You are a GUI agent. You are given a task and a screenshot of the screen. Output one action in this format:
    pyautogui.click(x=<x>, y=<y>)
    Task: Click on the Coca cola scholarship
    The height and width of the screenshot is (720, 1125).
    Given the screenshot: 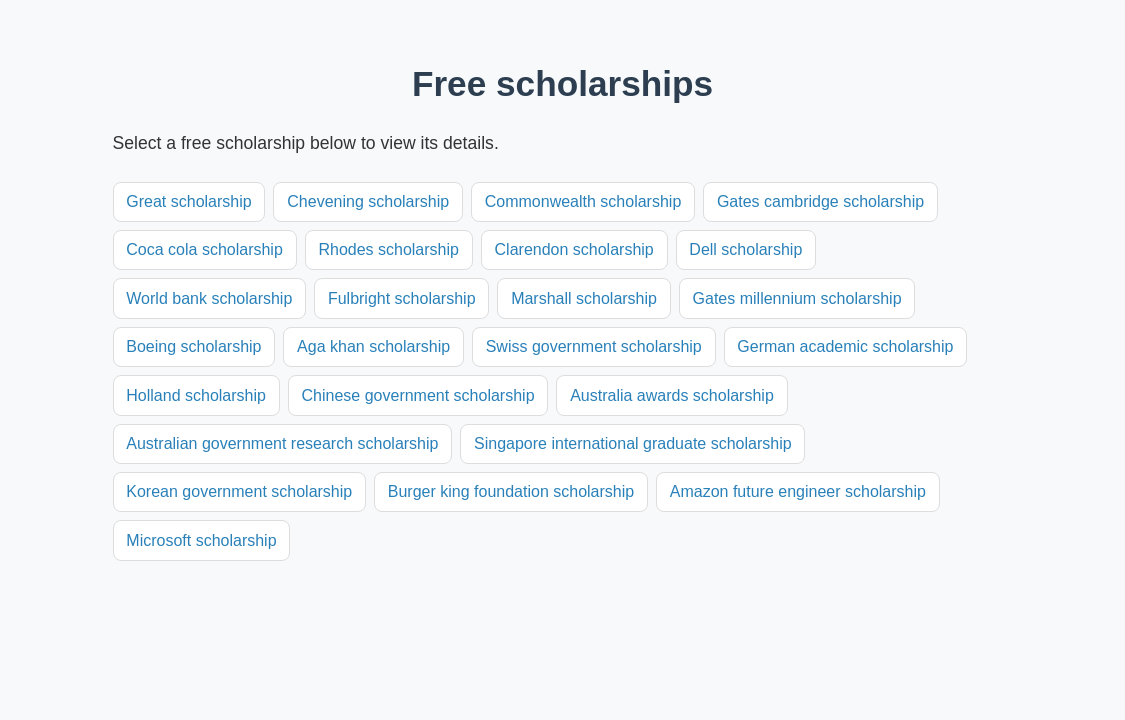 What is the action you would take?
    pyautogui.click(x=204, y=249)
    